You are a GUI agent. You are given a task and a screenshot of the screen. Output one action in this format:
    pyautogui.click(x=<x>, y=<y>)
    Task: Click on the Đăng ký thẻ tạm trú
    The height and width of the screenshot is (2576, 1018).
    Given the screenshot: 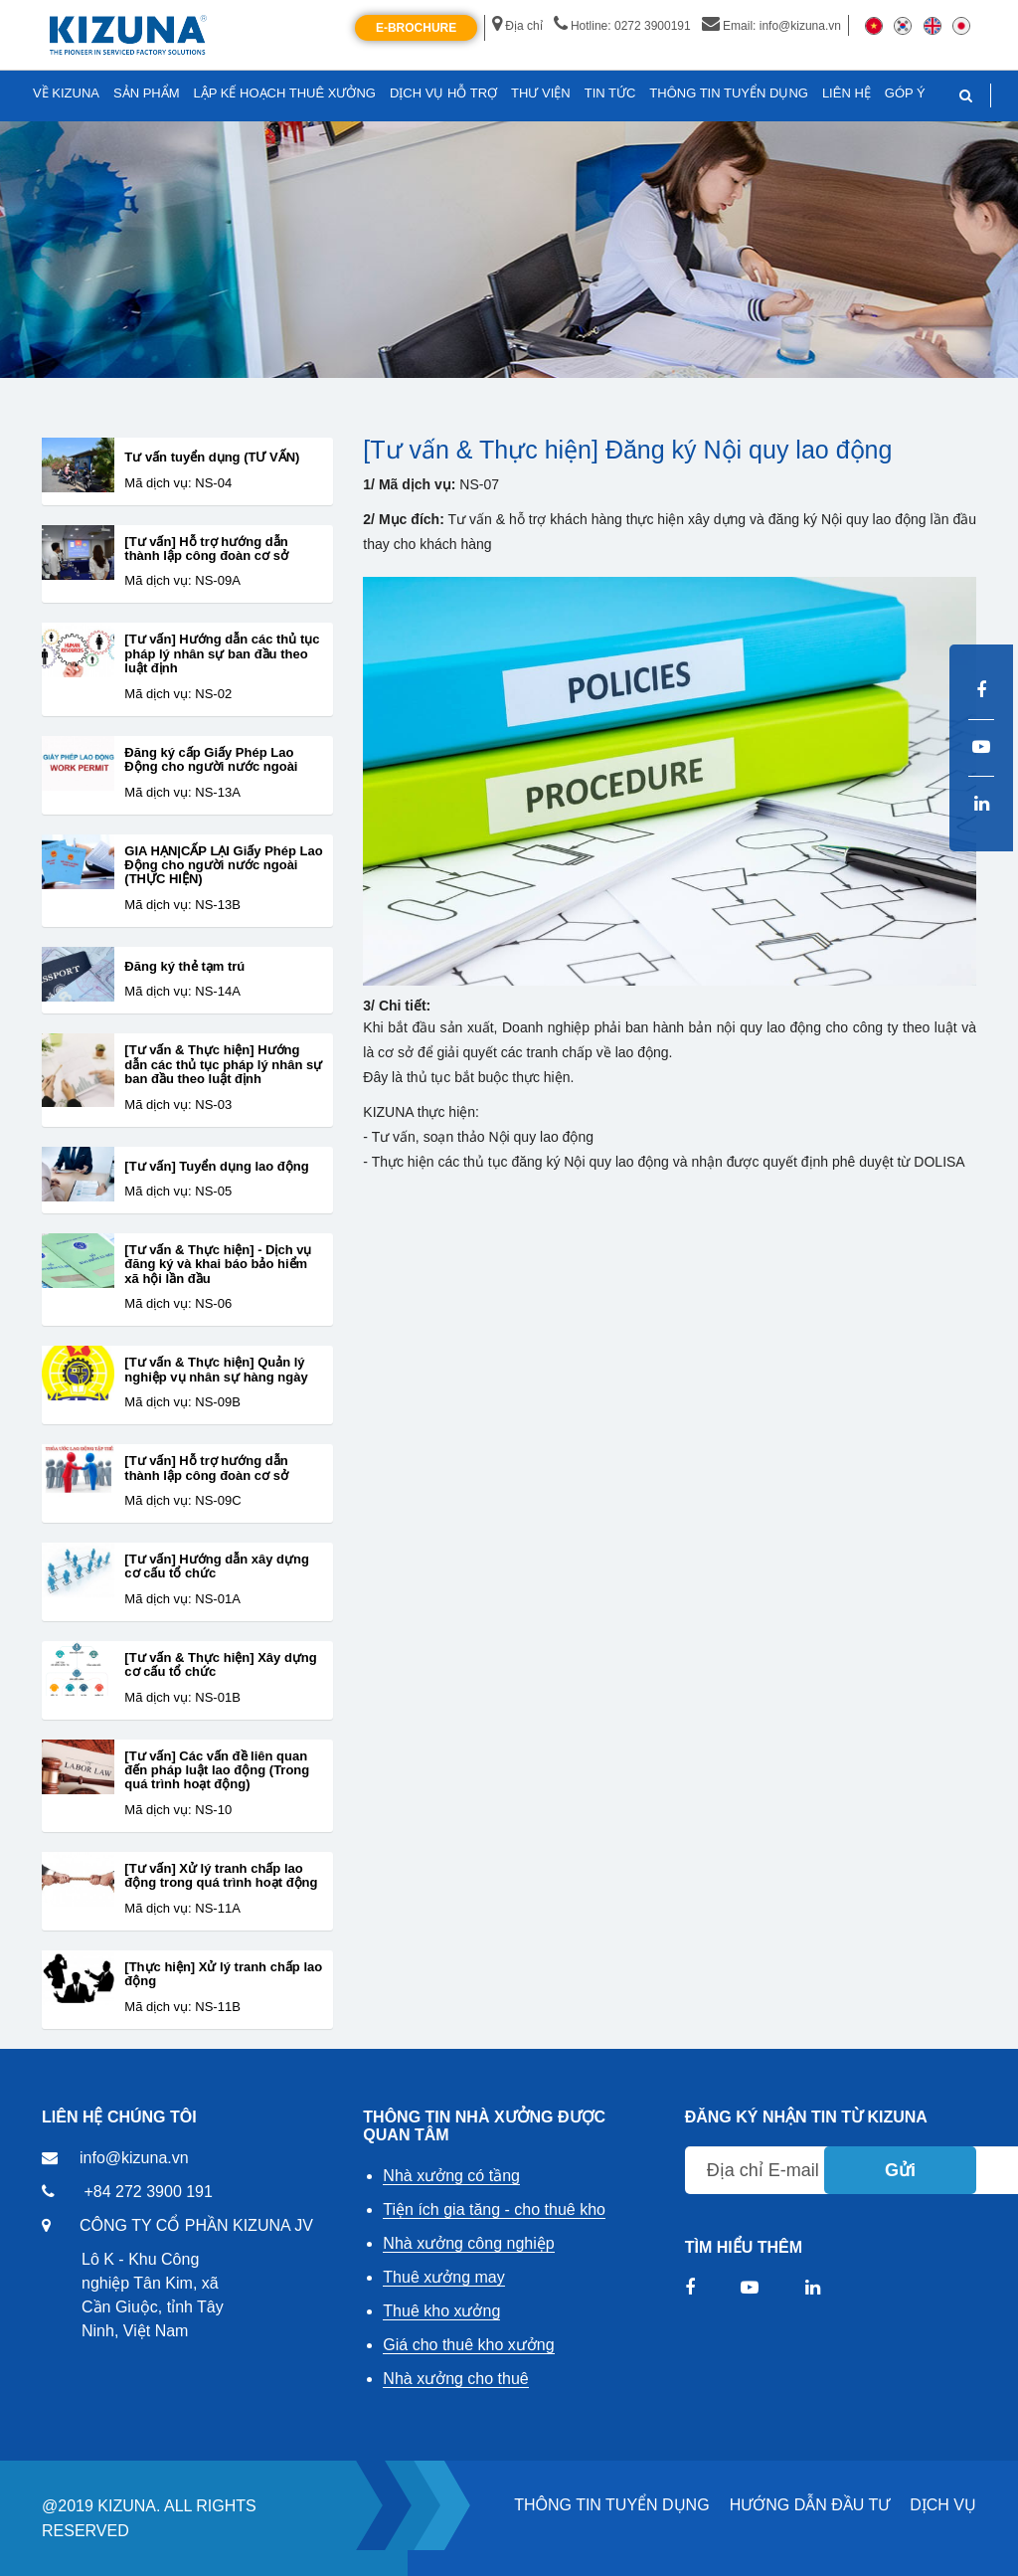 What is the action you would take?
    pyautogui.click(x=184, y=967)
    